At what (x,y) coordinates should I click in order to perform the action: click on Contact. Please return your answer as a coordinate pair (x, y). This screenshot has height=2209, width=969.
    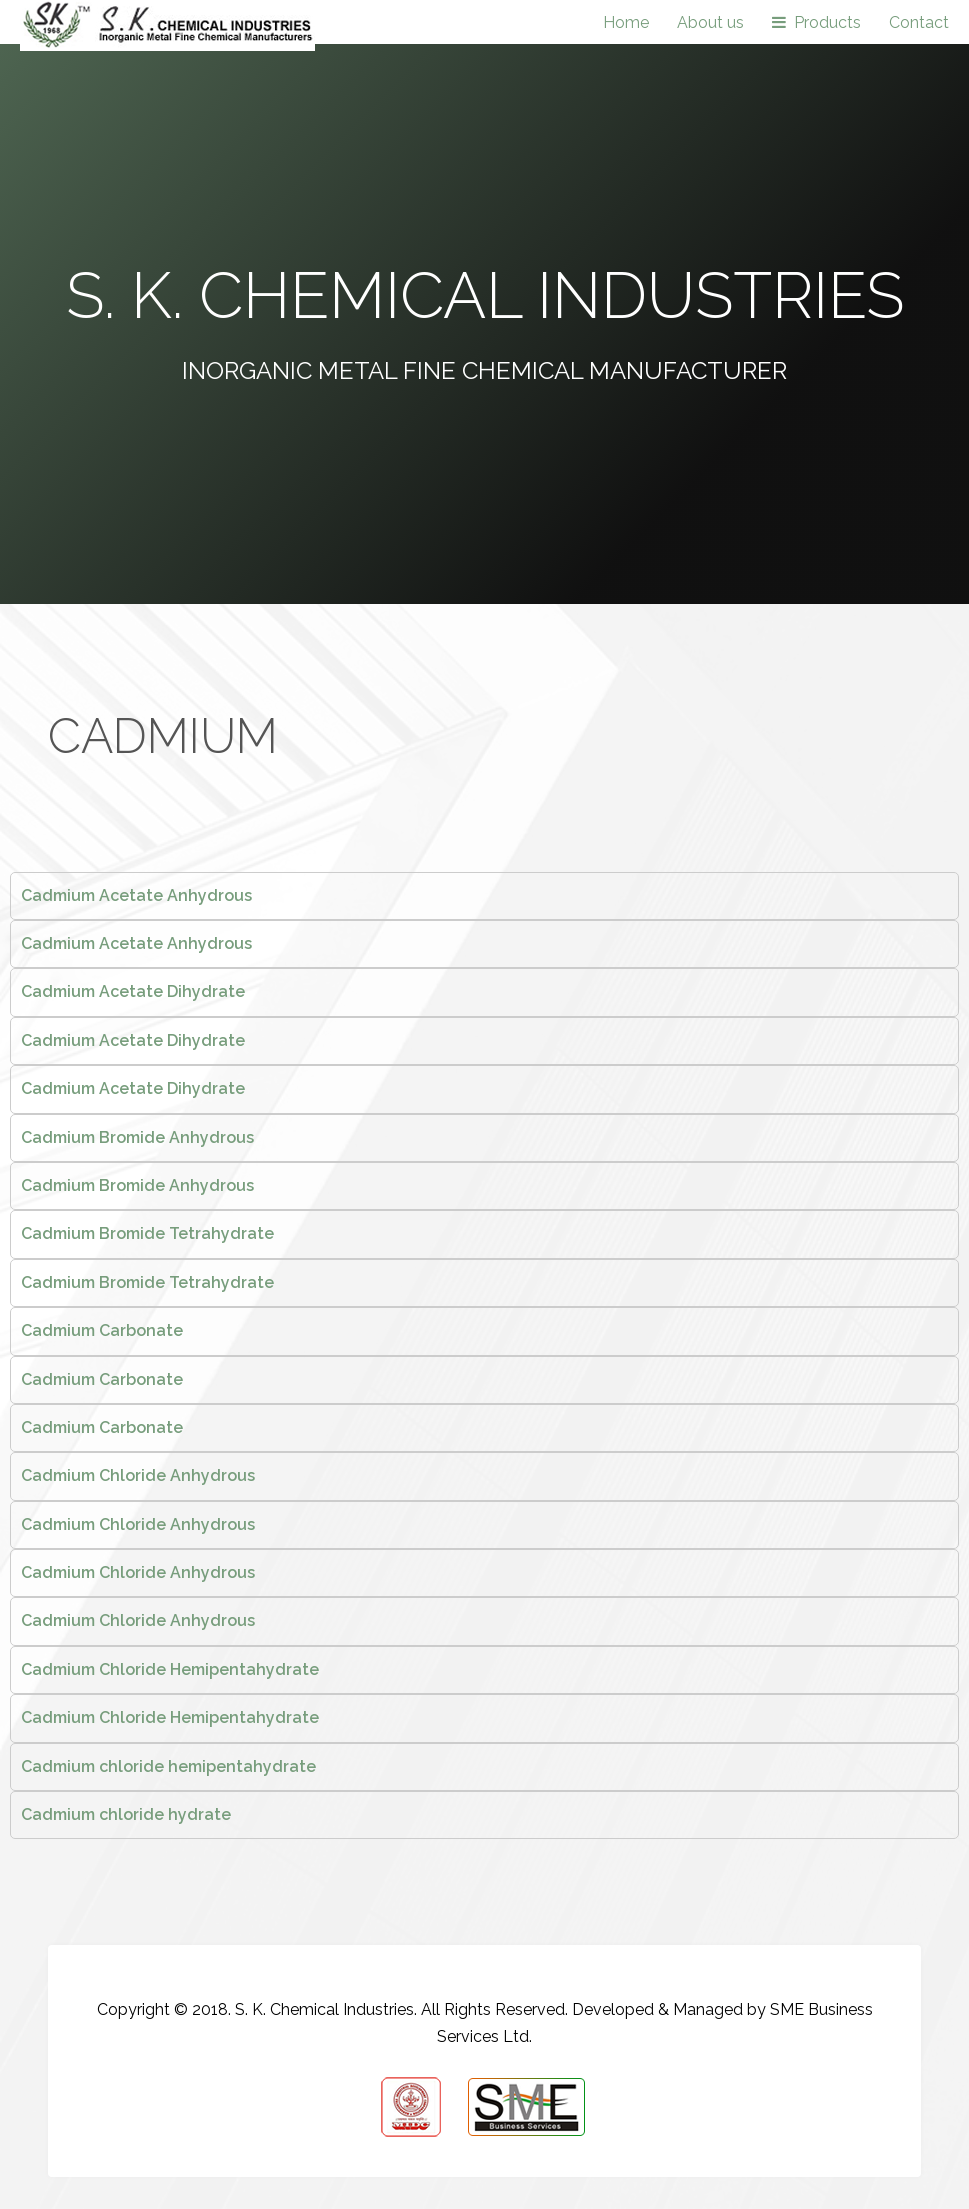
    Looking at the image, I should click on (919, 22).